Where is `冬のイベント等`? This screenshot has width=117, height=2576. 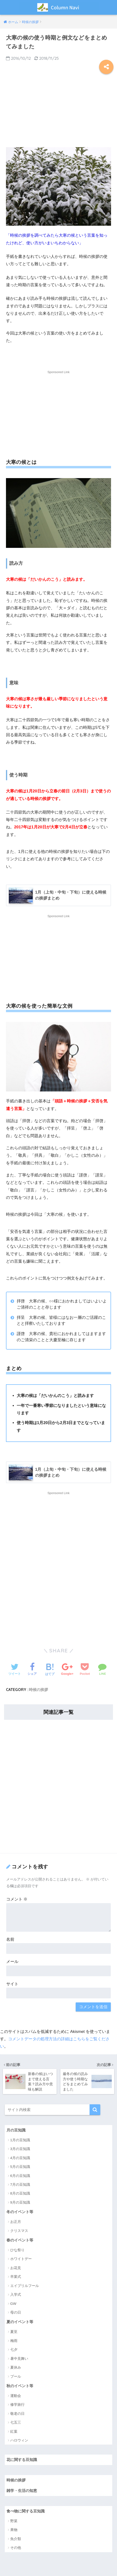 冬のイベント等 is located at coordinates (20, 2212).